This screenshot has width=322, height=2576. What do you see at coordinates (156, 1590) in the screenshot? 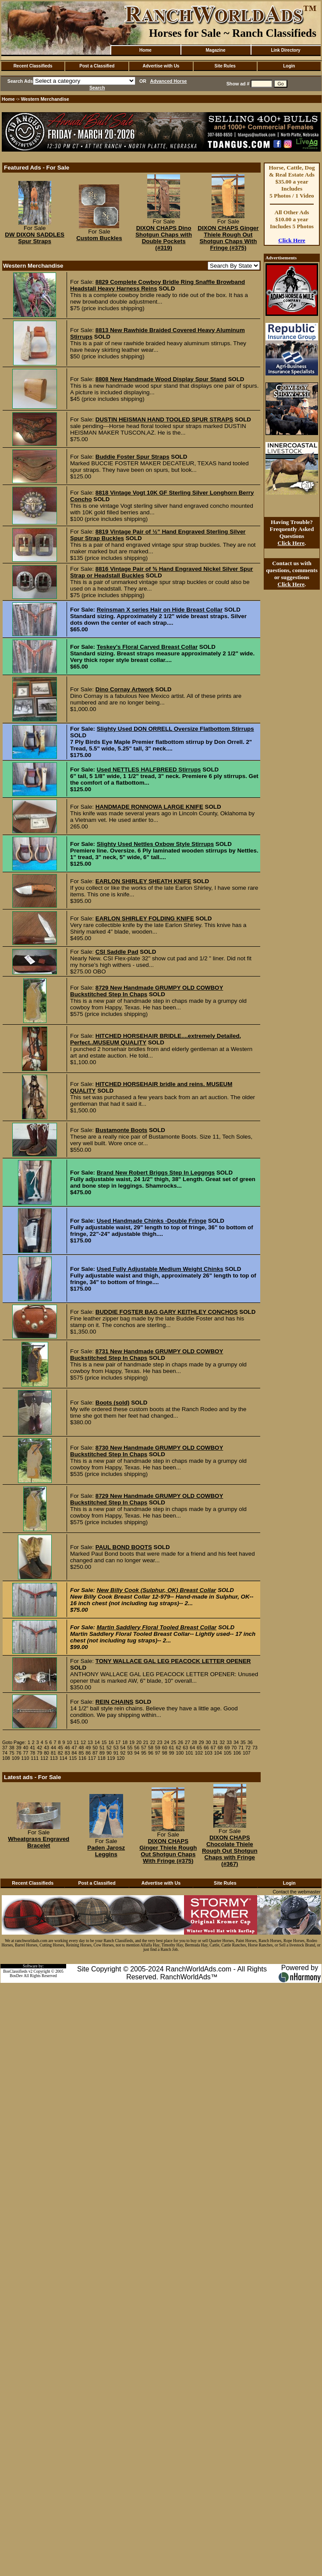
I see `New Billy Cook (Sulphur, OK) Breast Collar` at bounding box center [156, 1590].